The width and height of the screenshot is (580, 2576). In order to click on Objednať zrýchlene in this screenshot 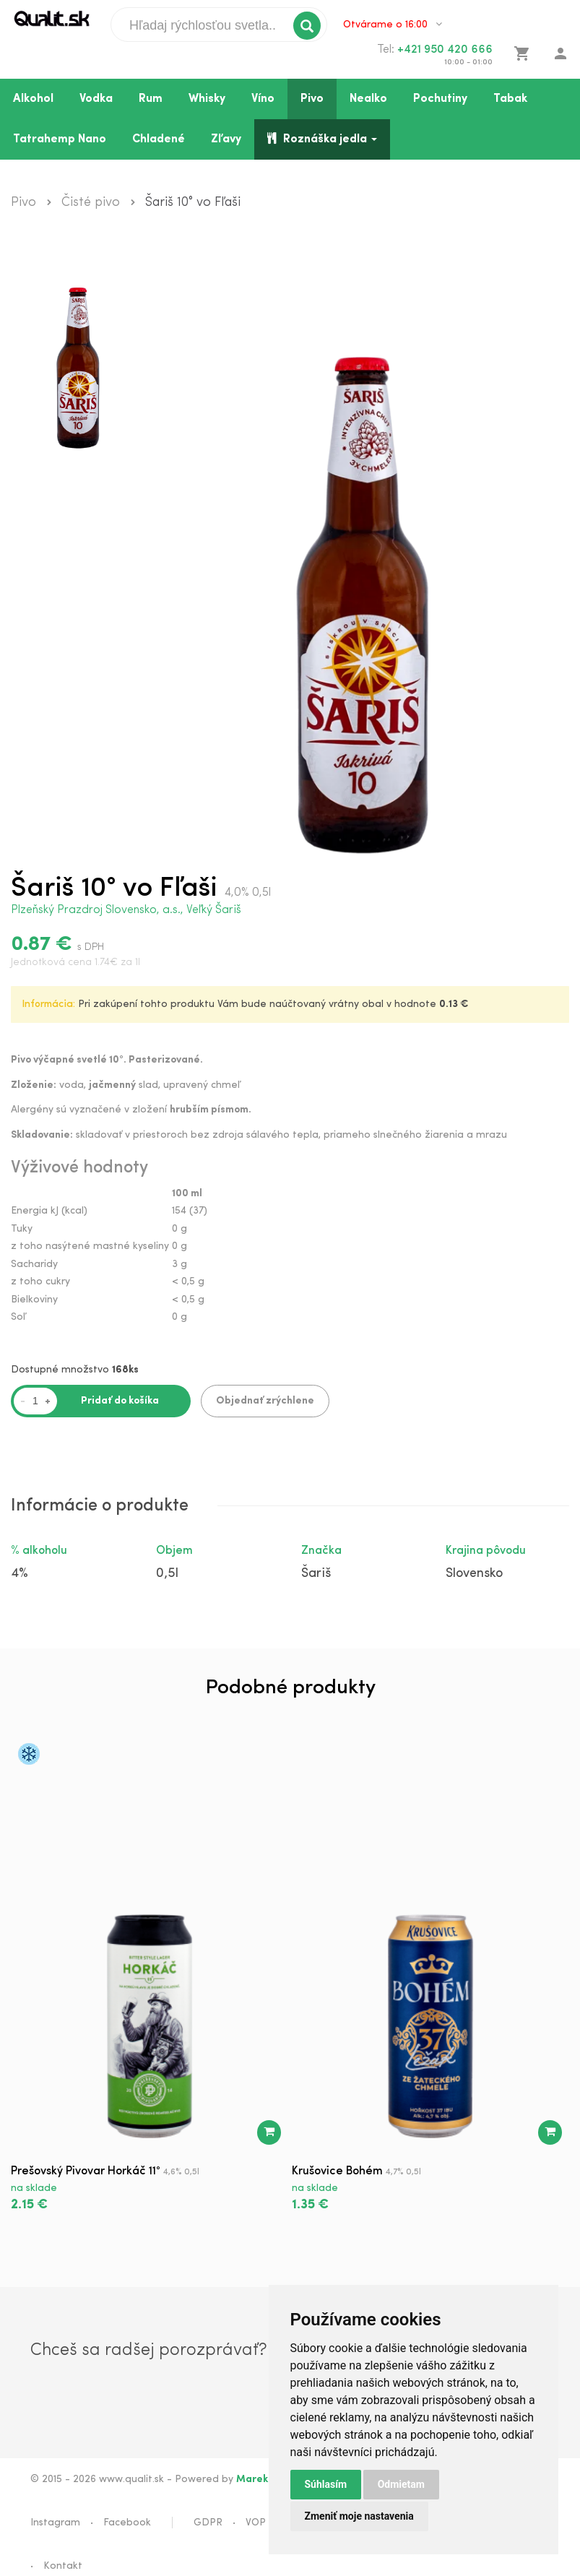, I will do `click(265, 1401)`.